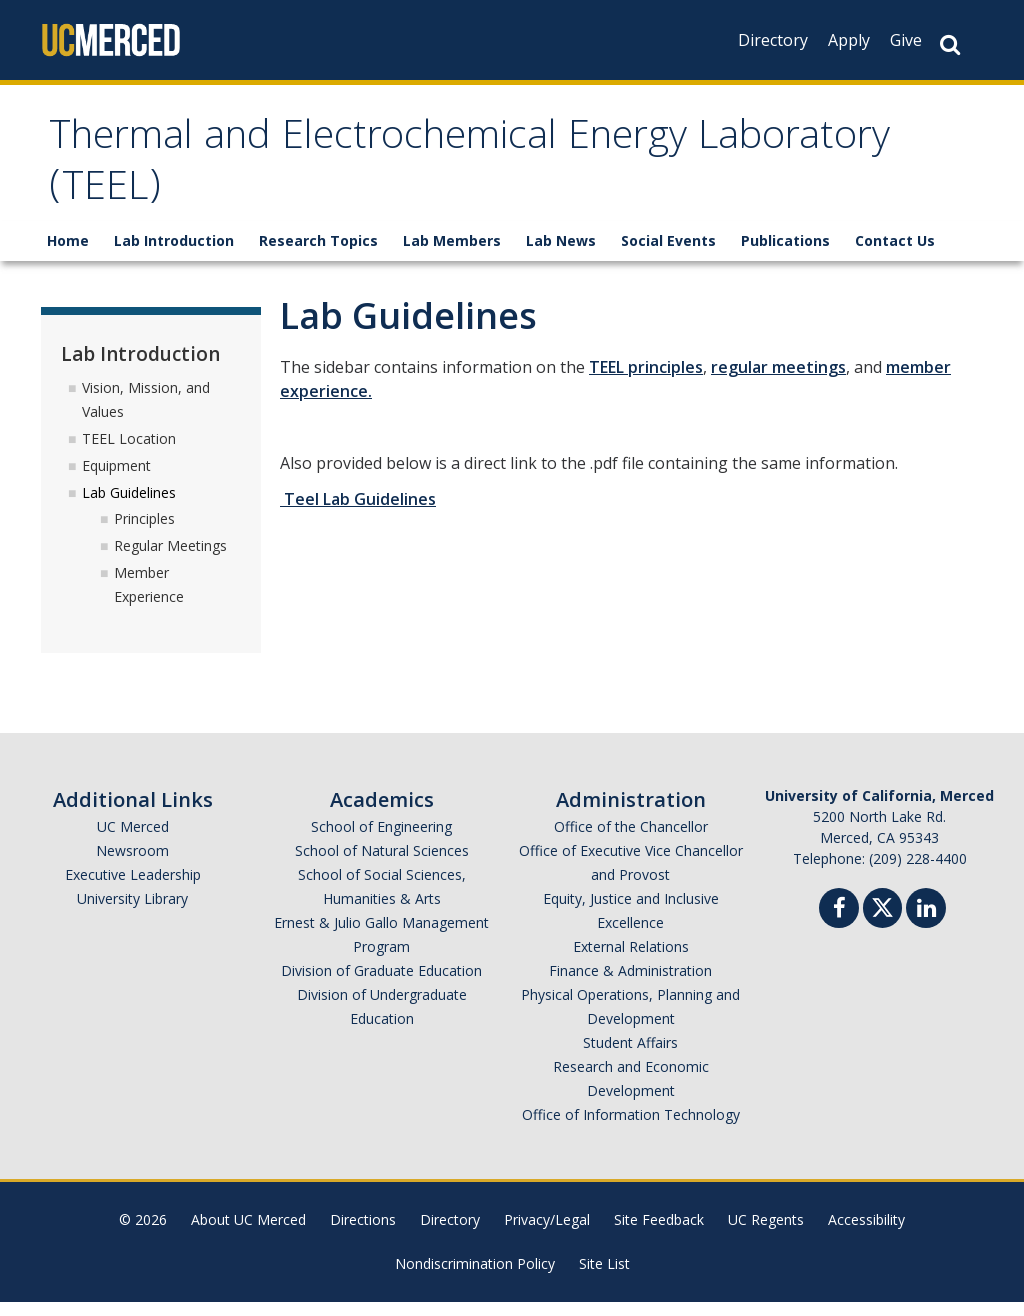 The height and width of the screenshot is (1316, 1024). Describe the element at coordinates (174, 254) in the screenshot. I see `Lab Introduction` at that location.